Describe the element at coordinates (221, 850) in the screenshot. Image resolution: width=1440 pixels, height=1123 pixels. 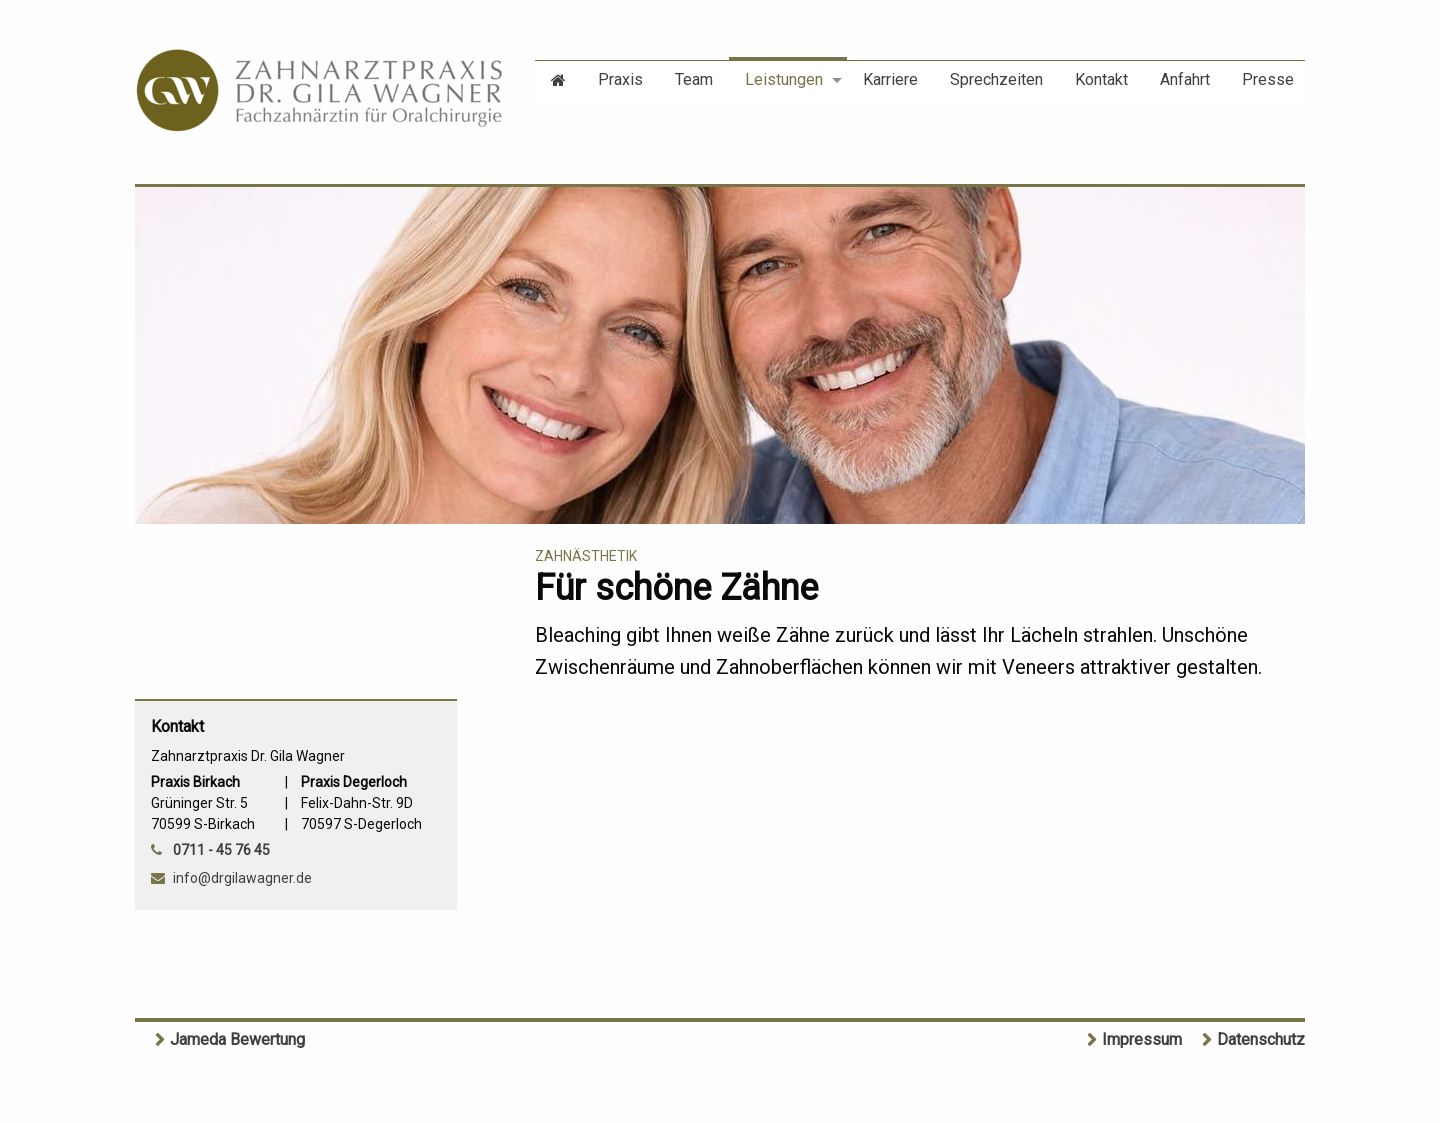
I see `0711 - 45 76 45` at that location.